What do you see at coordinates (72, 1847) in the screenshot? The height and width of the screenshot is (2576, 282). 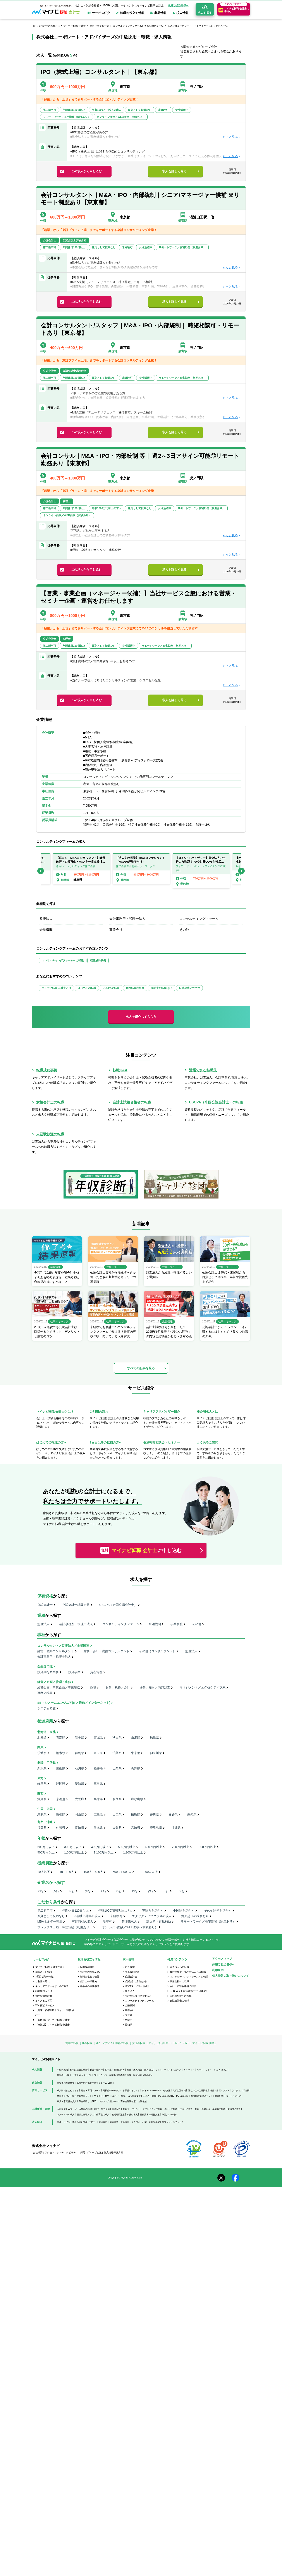 I see `300万円以上` at bounding box center [72, 1847].